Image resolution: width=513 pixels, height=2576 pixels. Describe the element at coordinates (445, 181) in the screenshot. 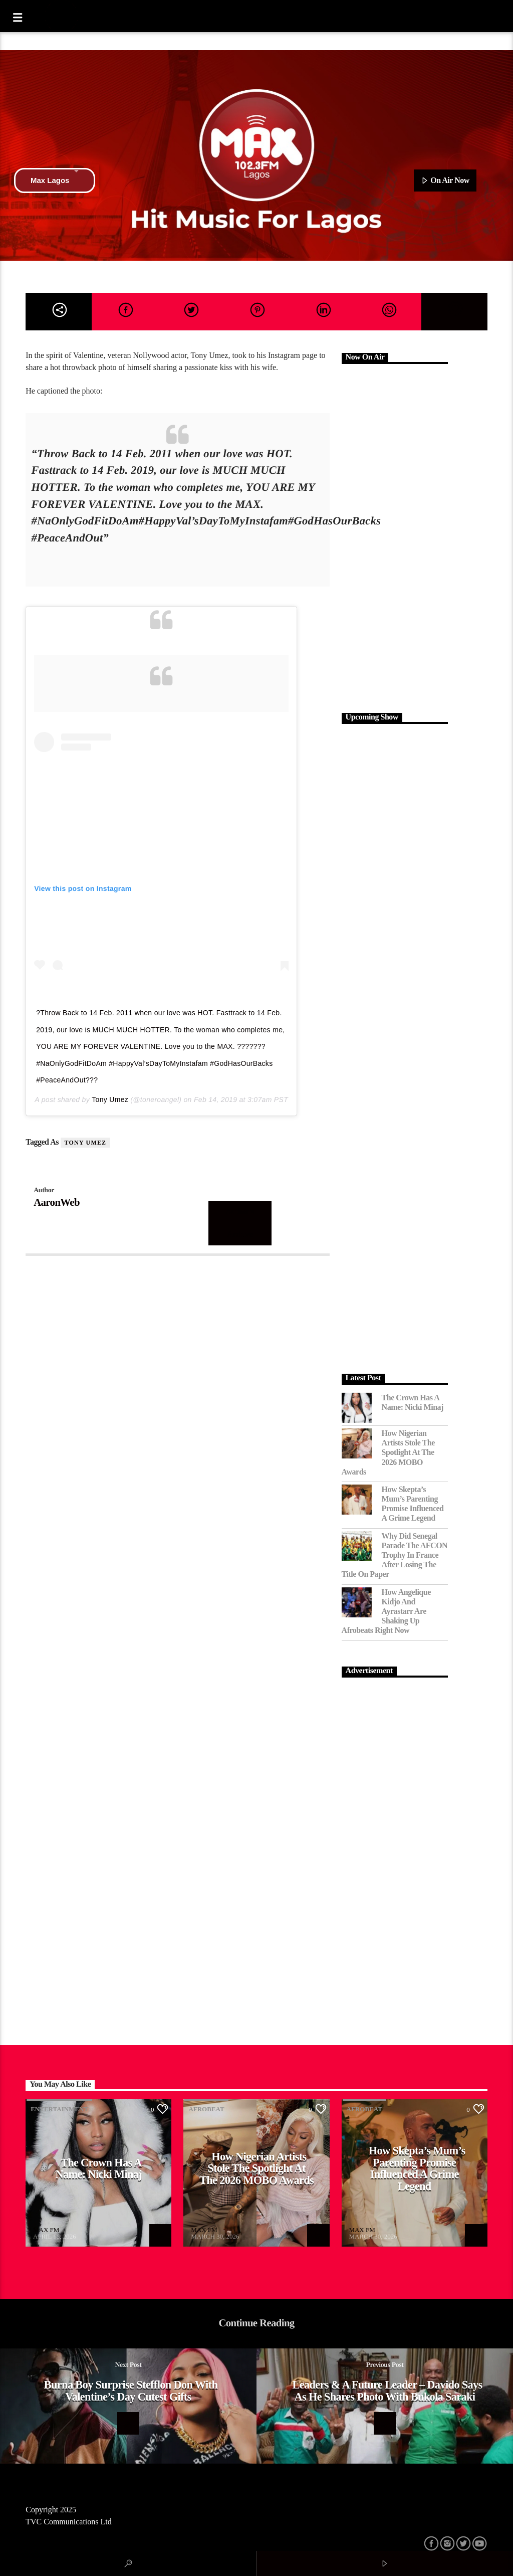

I see `On Air Now` at that location.